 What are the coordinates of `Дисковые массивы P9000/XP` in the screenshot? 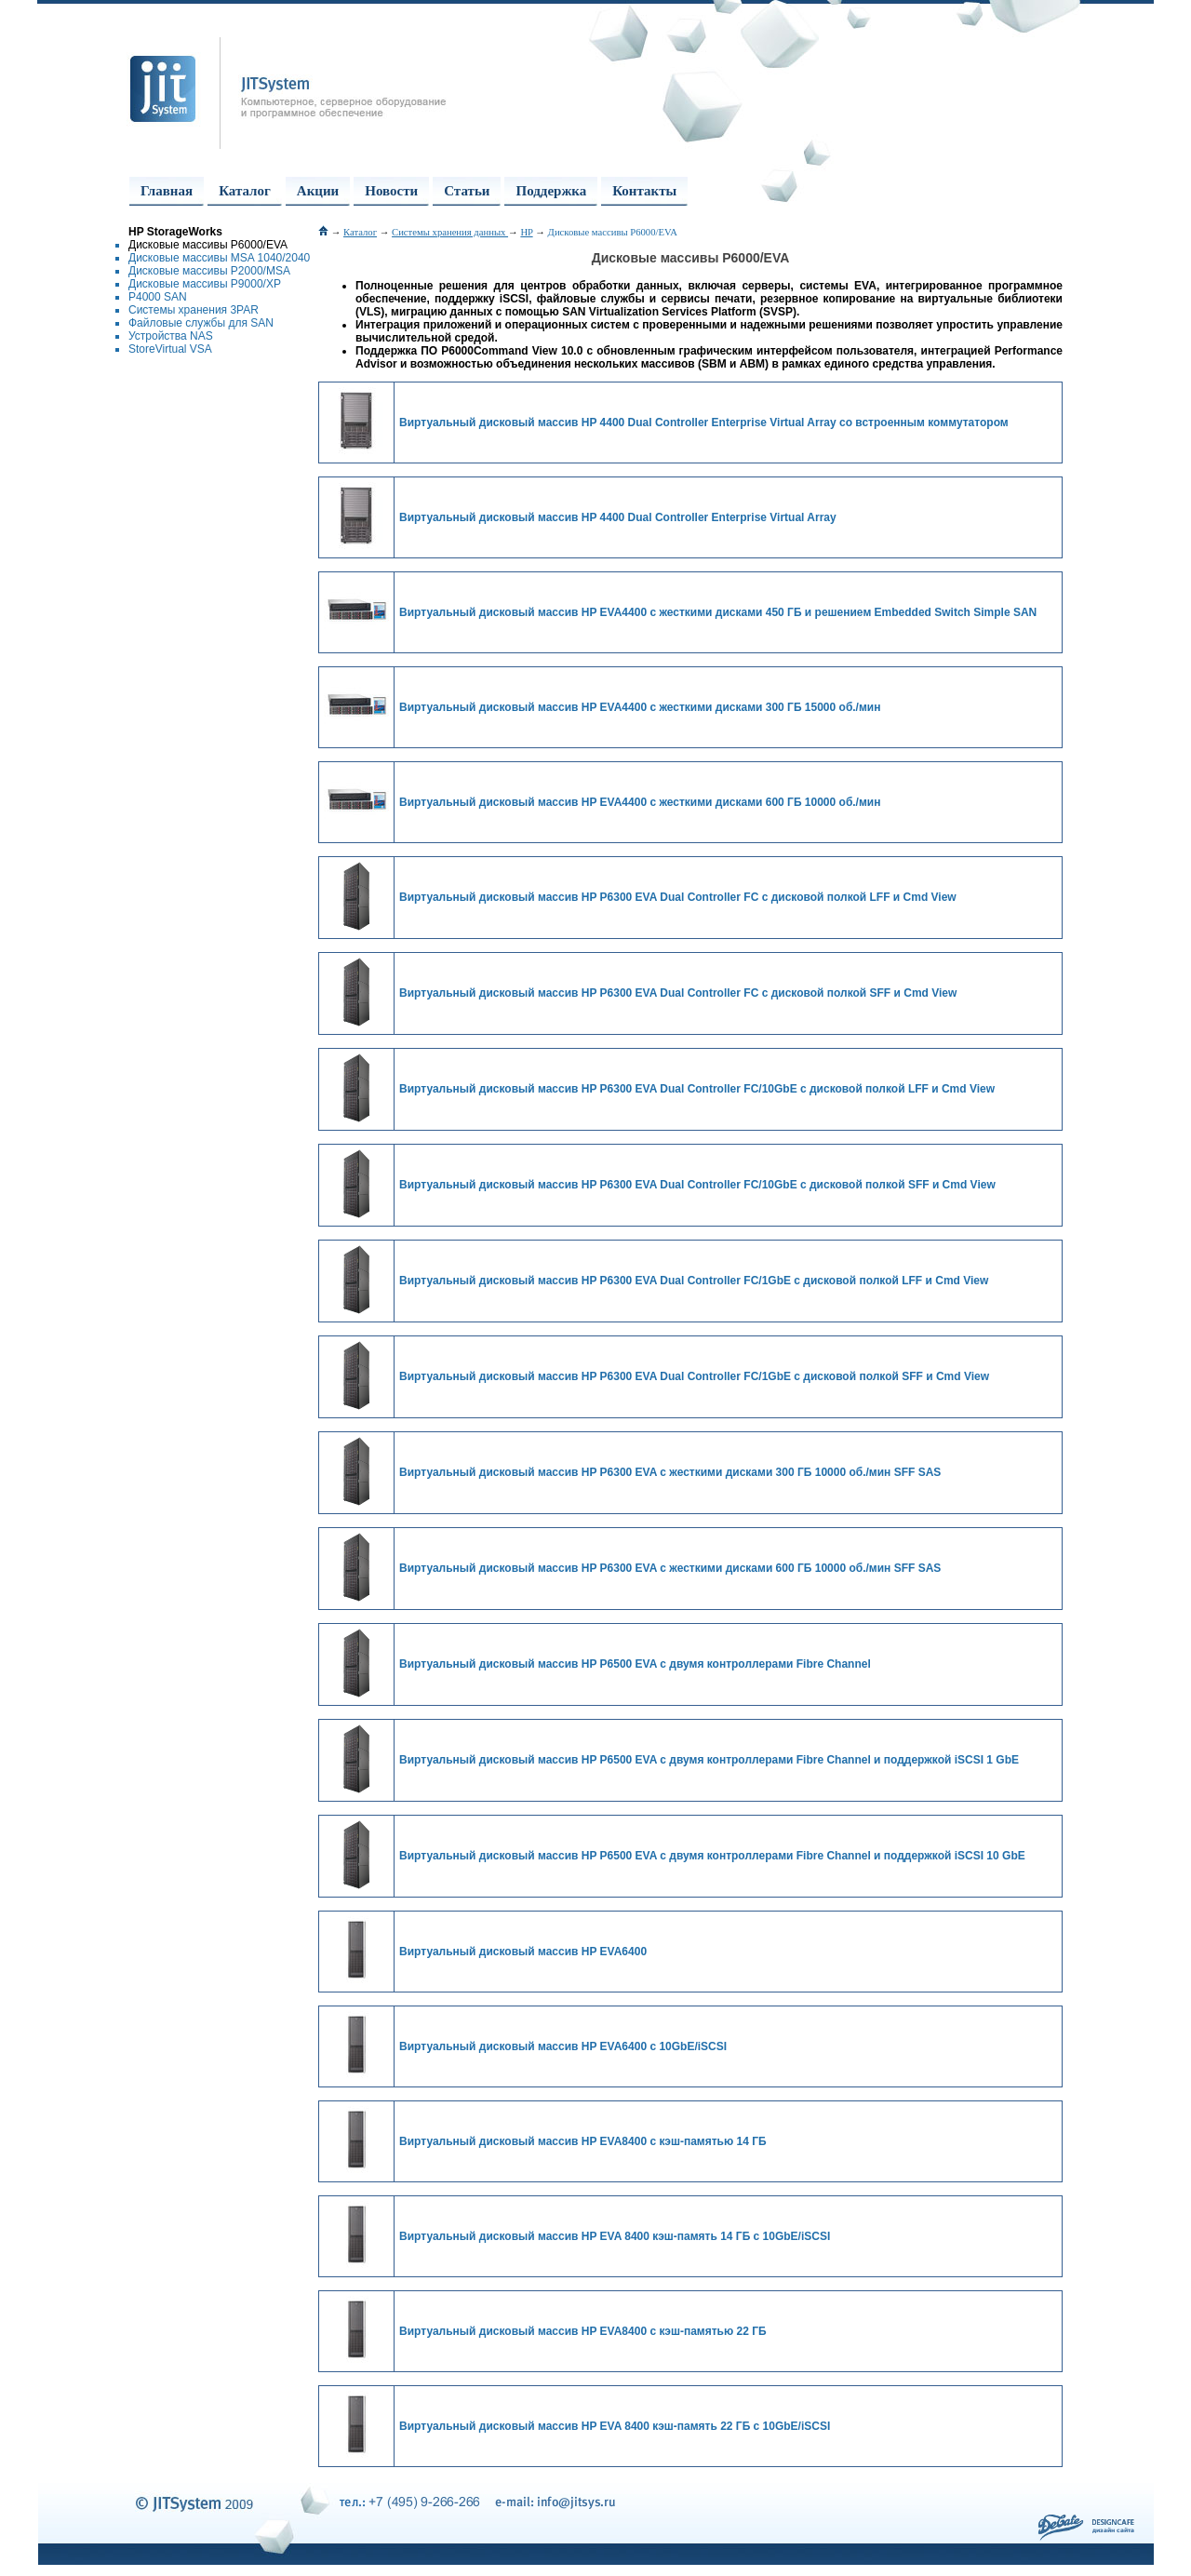 It's located at (204, 283).